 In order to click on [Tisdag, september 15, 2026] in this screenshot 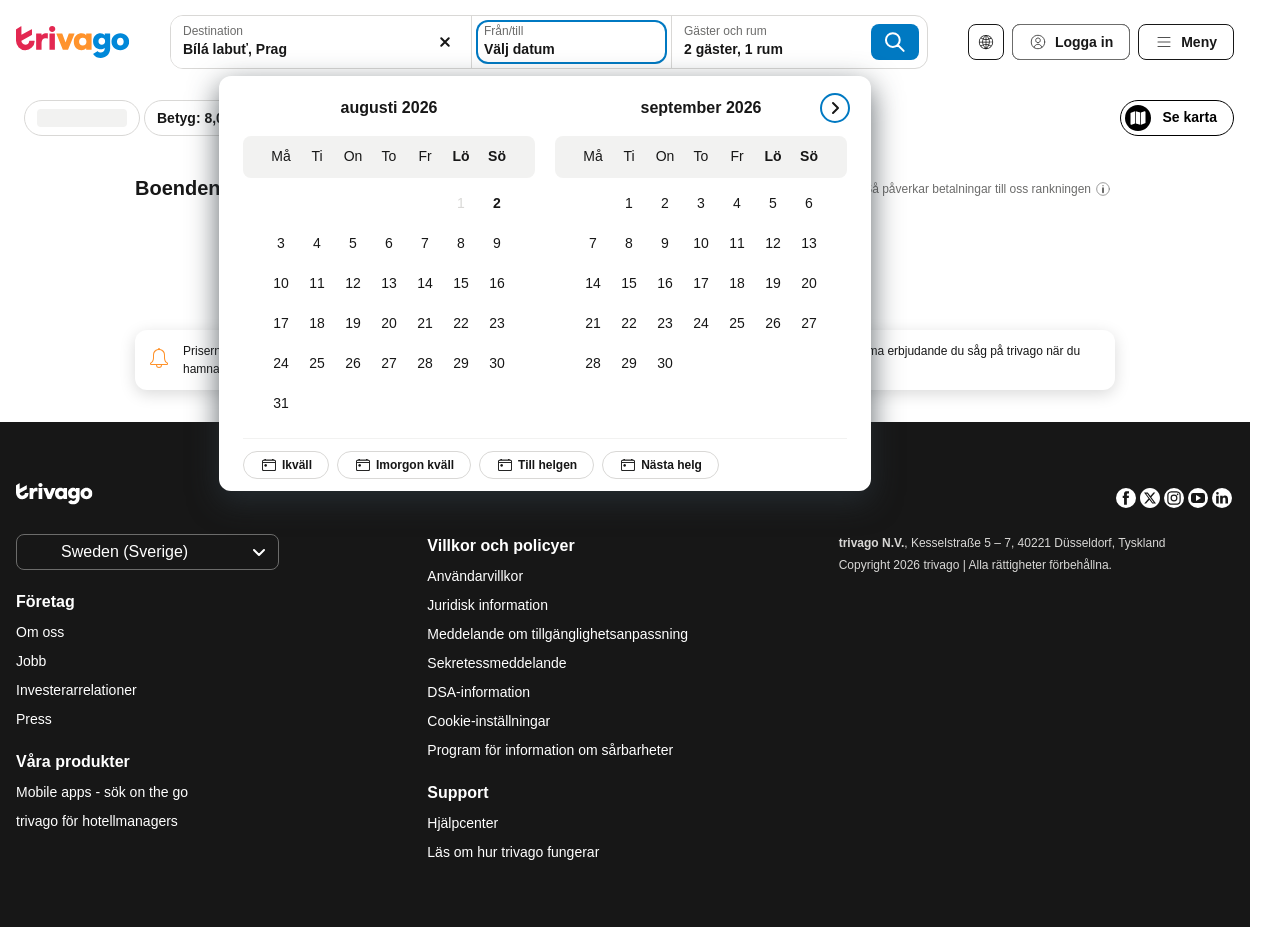, I will do `click(629, 284)`.